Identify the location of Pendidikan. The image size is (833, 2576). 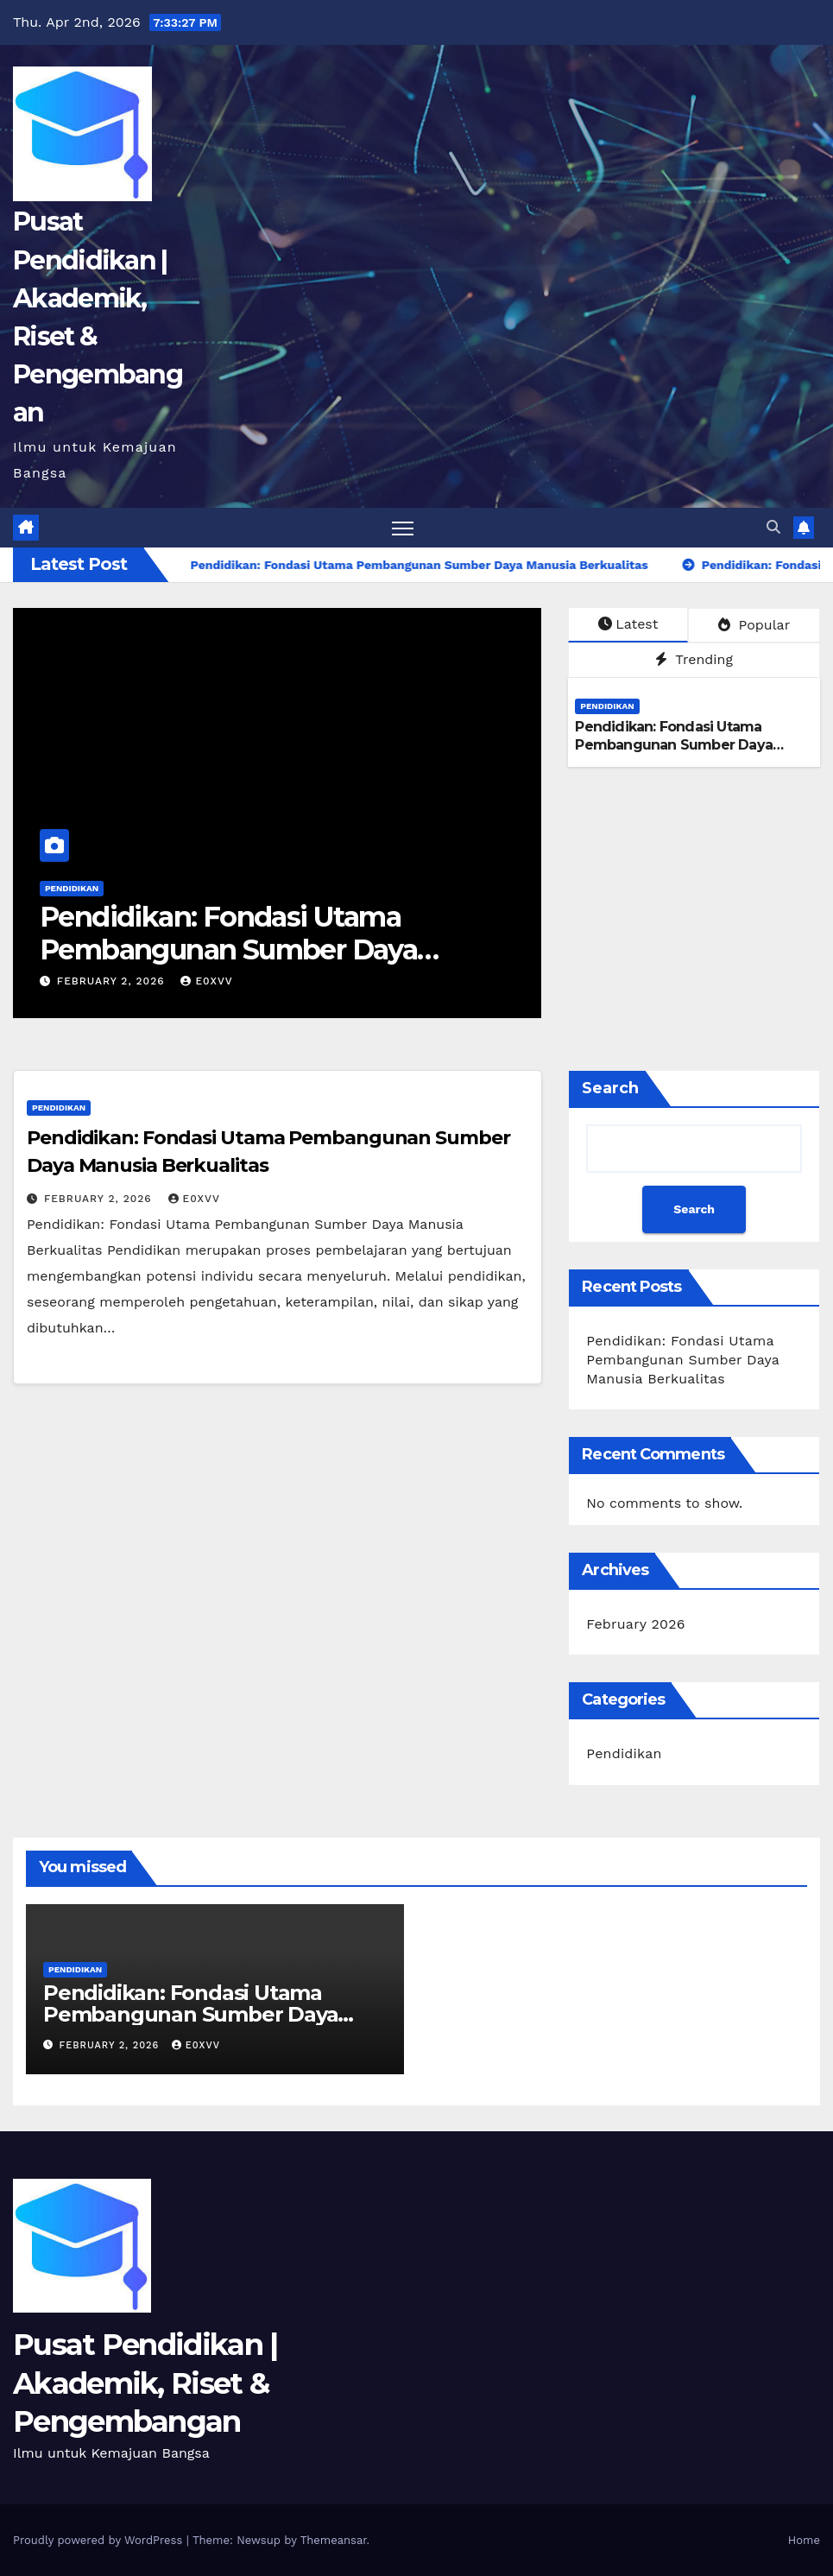
(71, 888).